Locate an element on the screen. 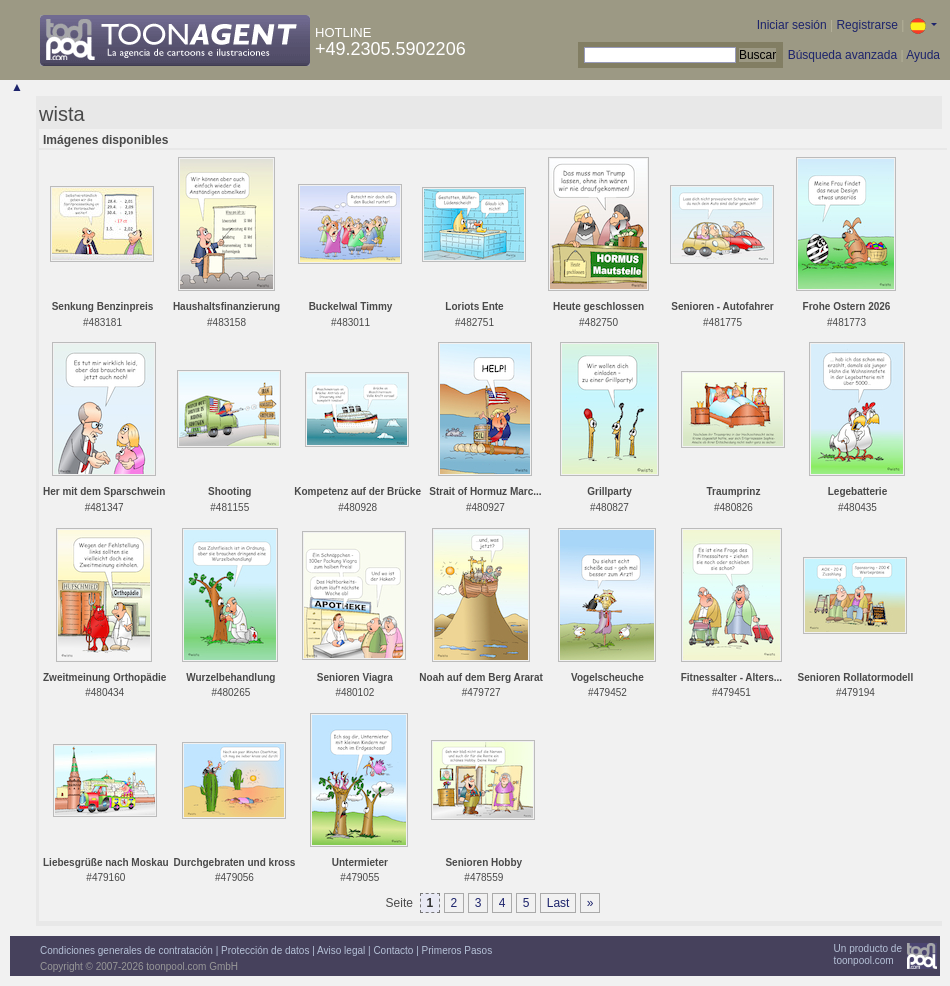 This screenshot has width=950, height=986. Protección de datos is located at coordinates (265, 950).